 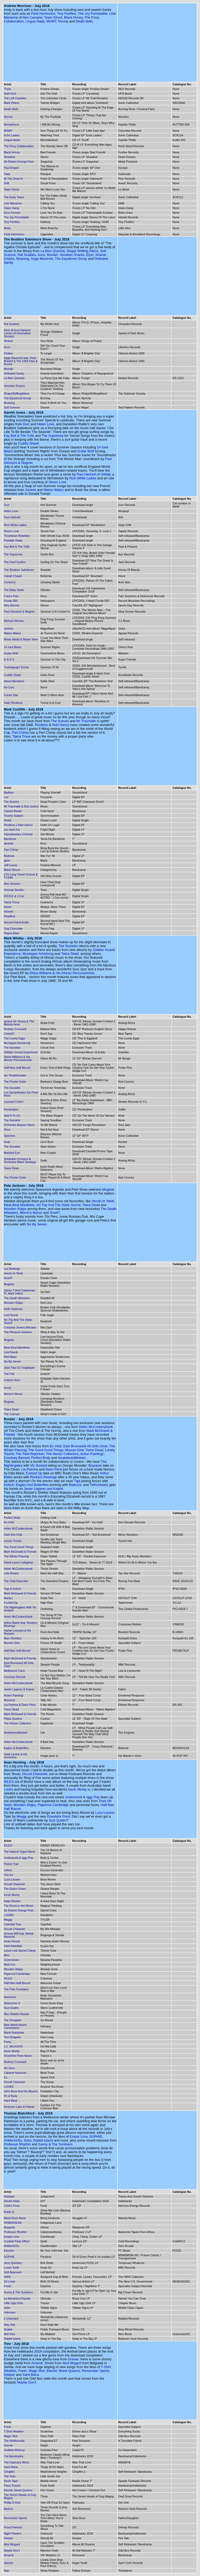 What do you see at coordinates (86, 474) in the screenshot?
I see `Paul Hartnoll` at bounding box center [86, 474].